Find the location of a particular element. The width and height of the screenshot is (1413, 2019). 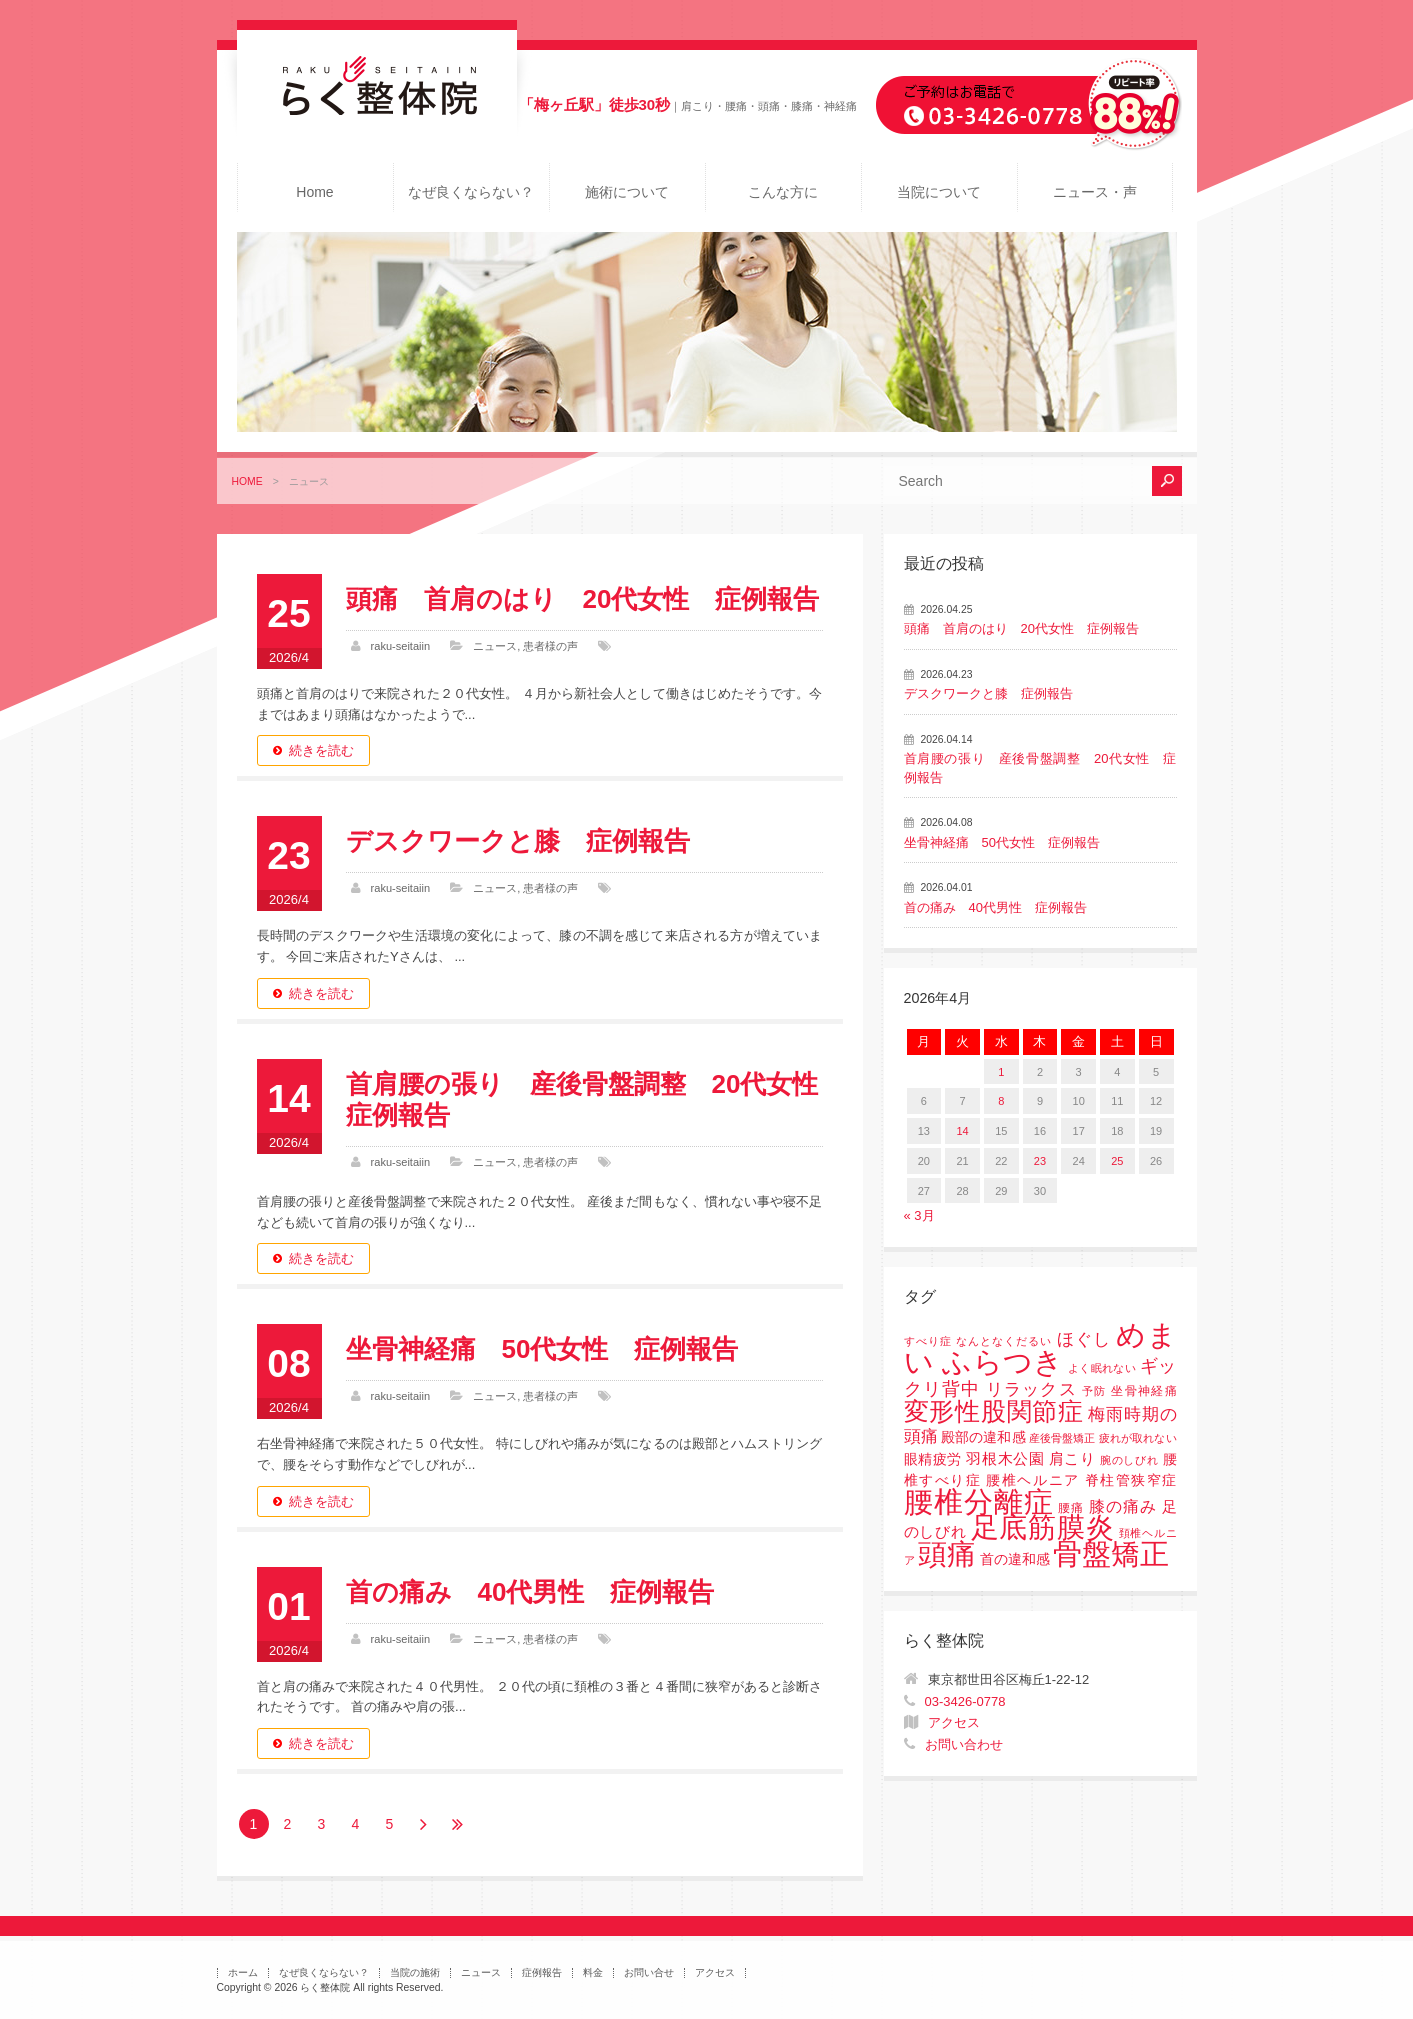

殿部の違和感 [殿部の違和感 (3個の項目)] is located at coordinates (983, 1437).